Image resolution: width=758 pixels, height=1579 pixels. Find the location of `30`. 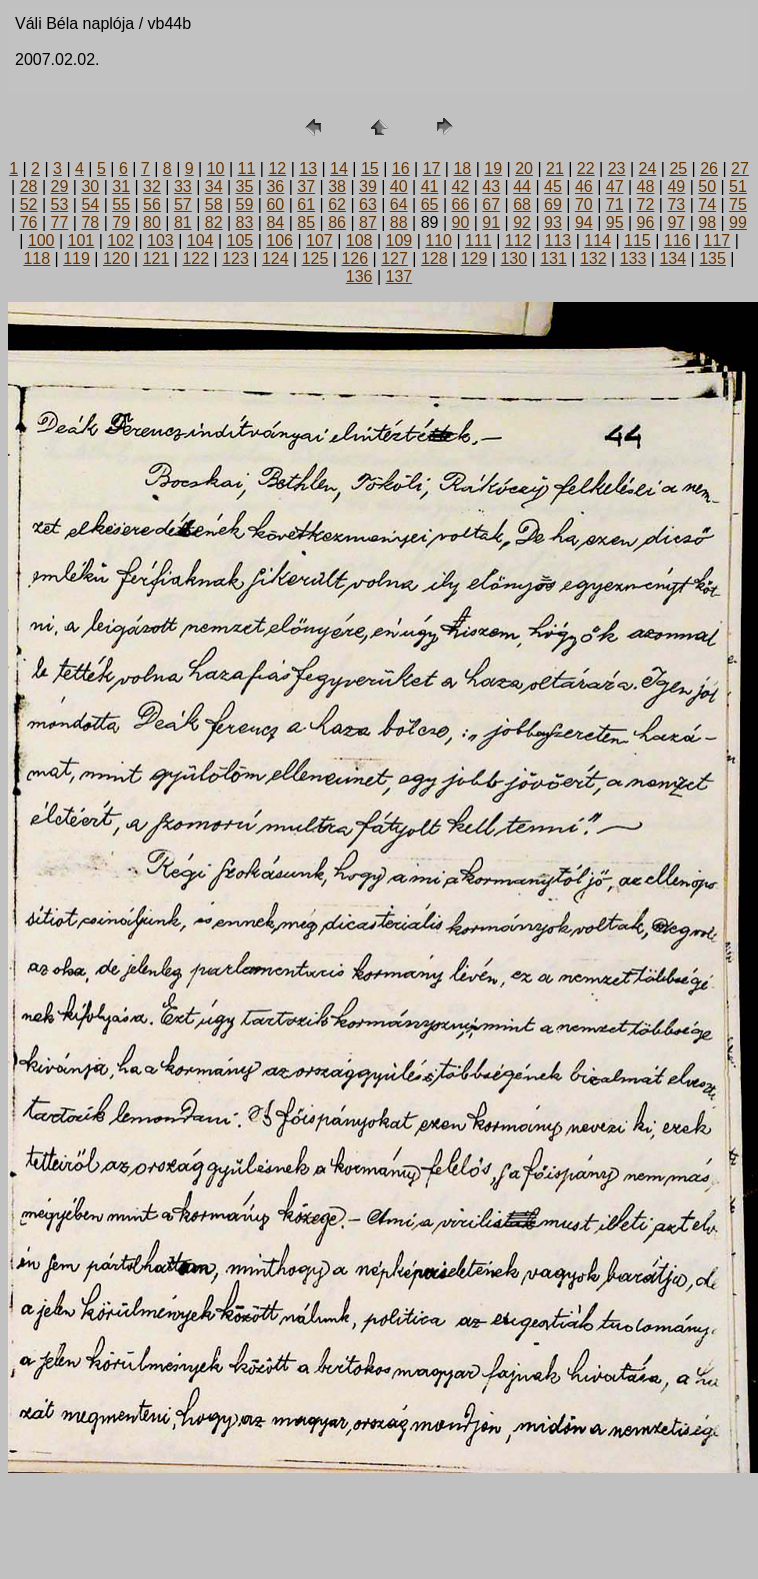

30 is located at coordinates (90, 186).